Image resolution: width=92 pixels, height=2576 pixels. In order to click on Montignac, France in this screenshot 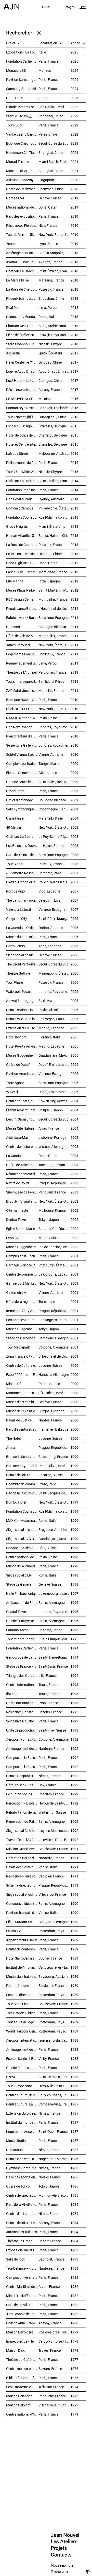, I will do `click(53, 572)`.